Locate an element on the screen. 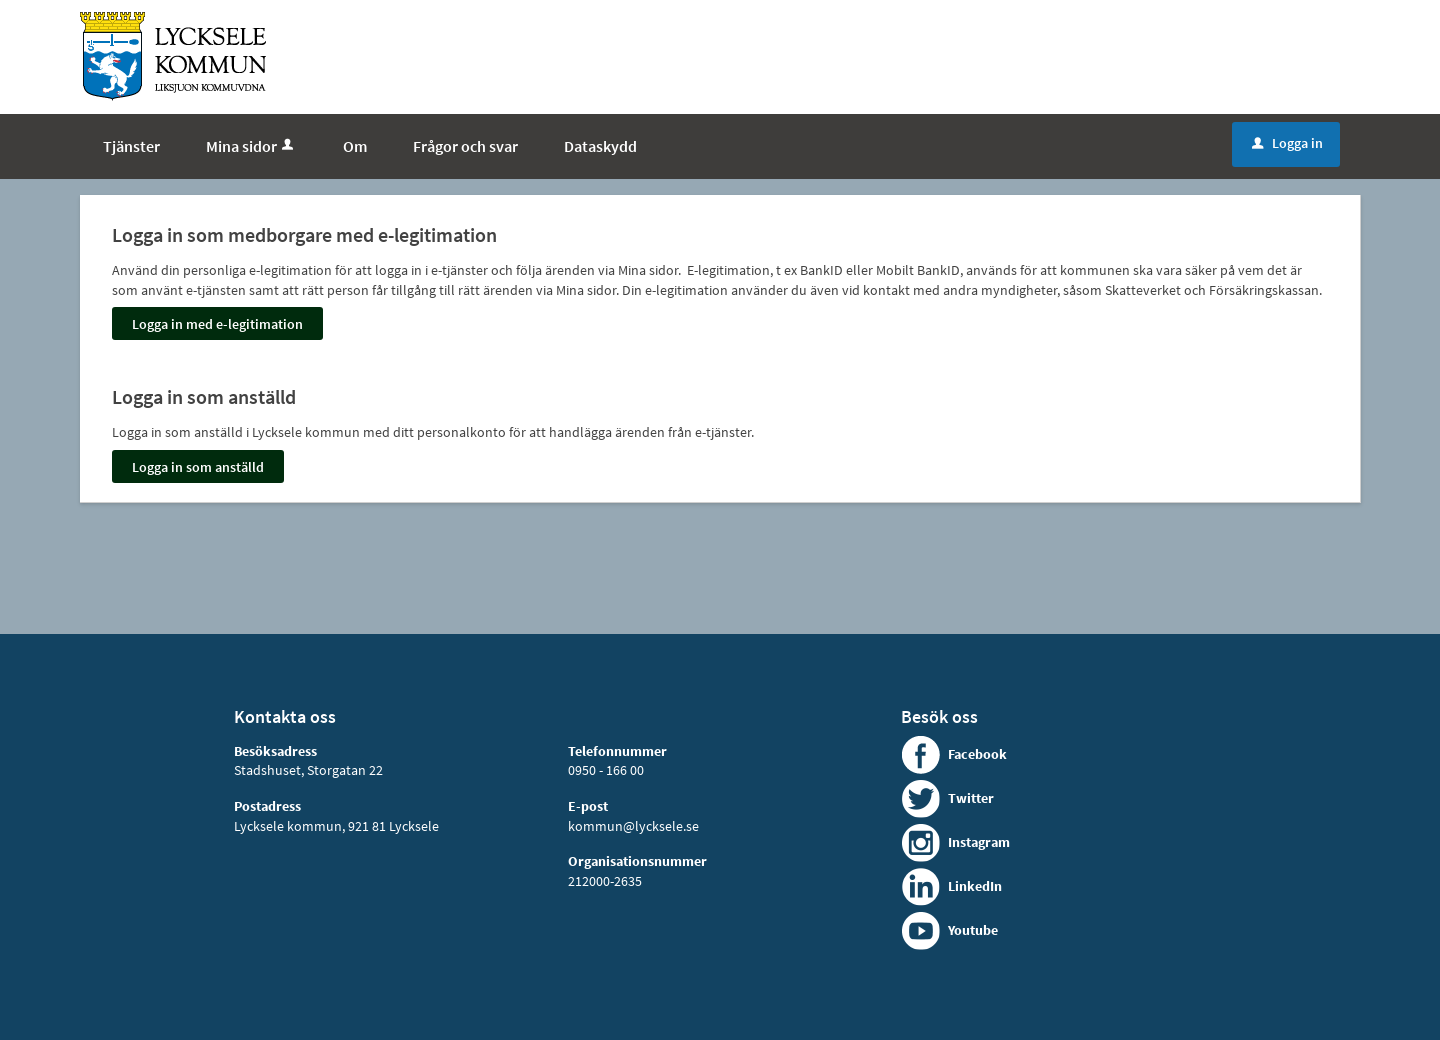 The image size is (1440, 1040). Facebook is located at coordinates (977, 754).